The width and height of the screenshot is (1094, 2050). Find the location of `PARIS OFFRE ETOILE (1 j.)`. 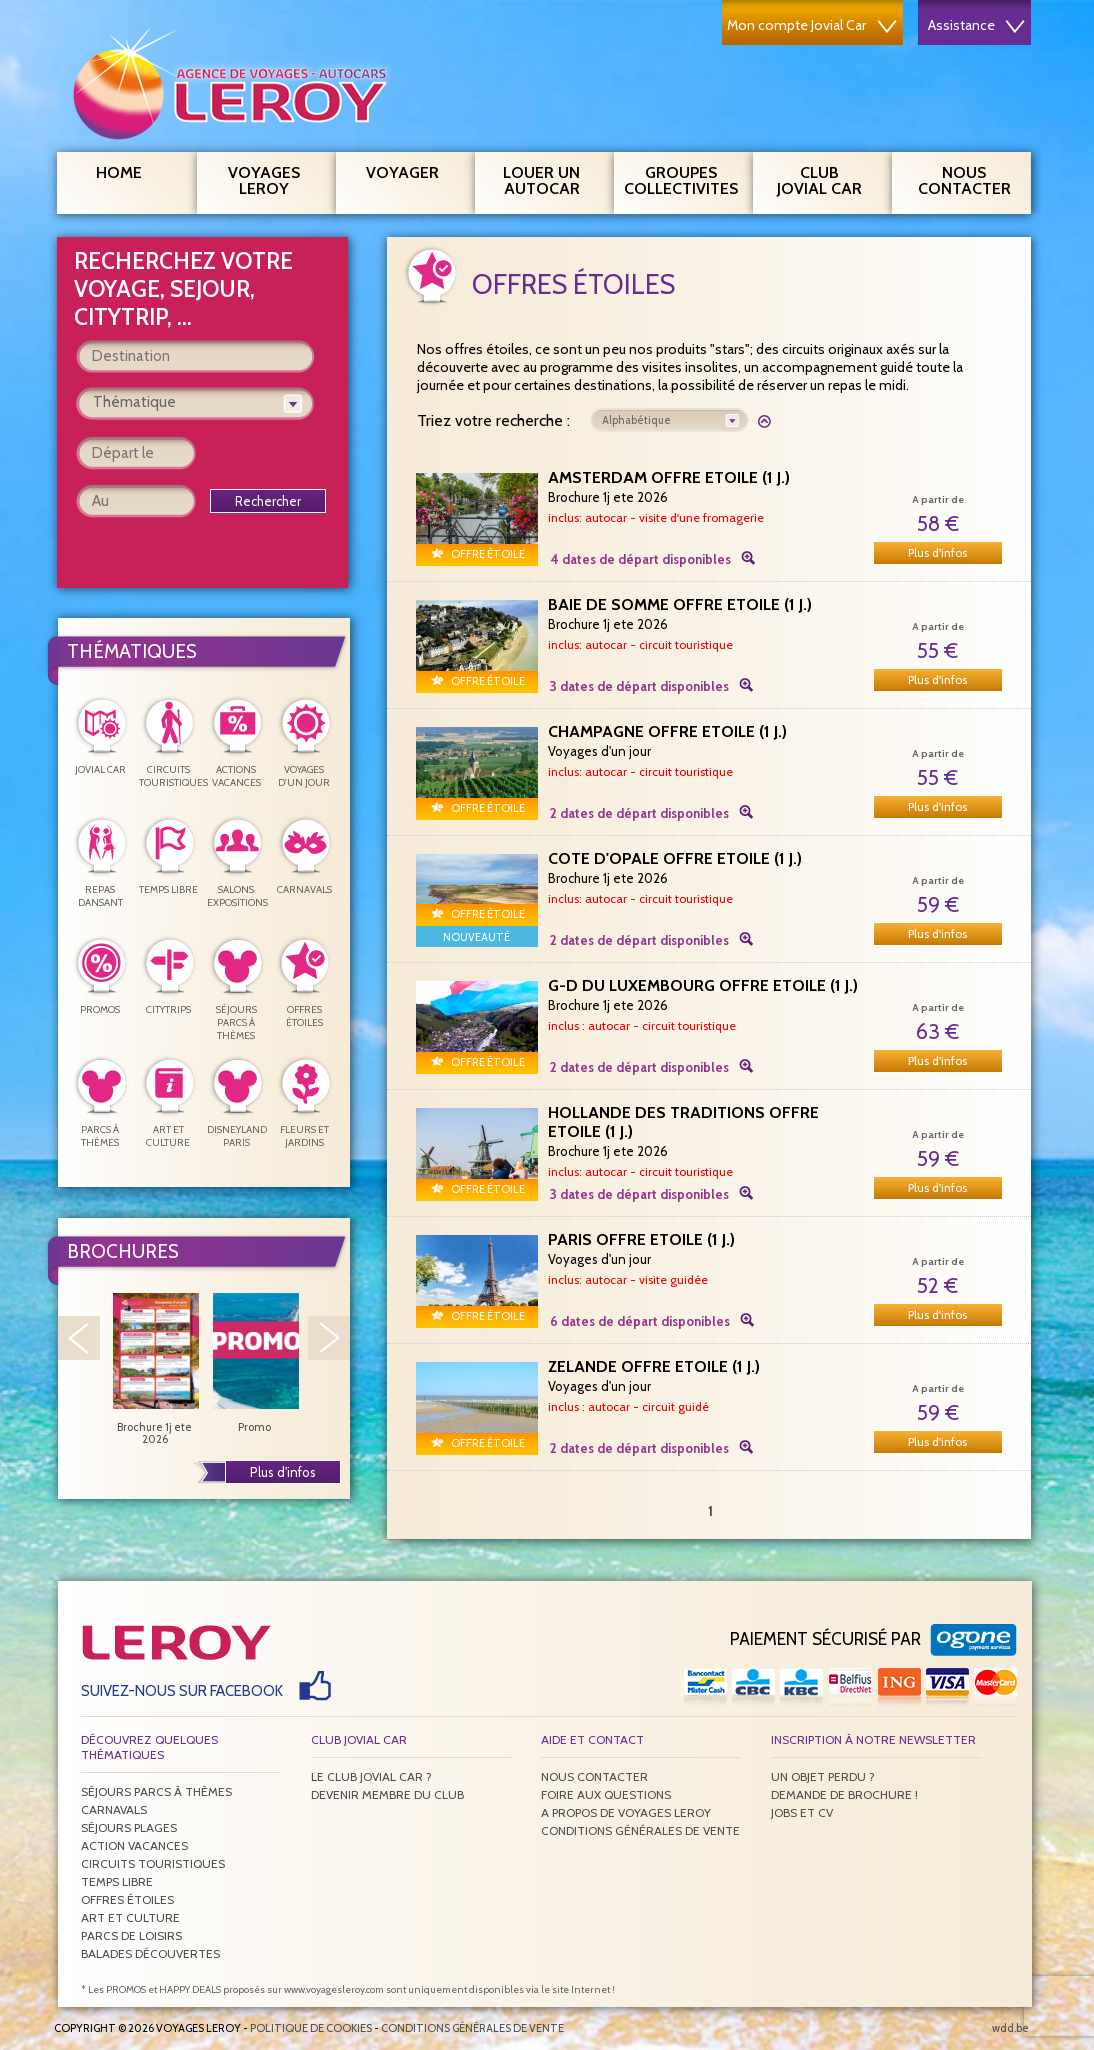

PARIS OFFRE ETOILE (1 j.) is located at coordinates (641, 1239).